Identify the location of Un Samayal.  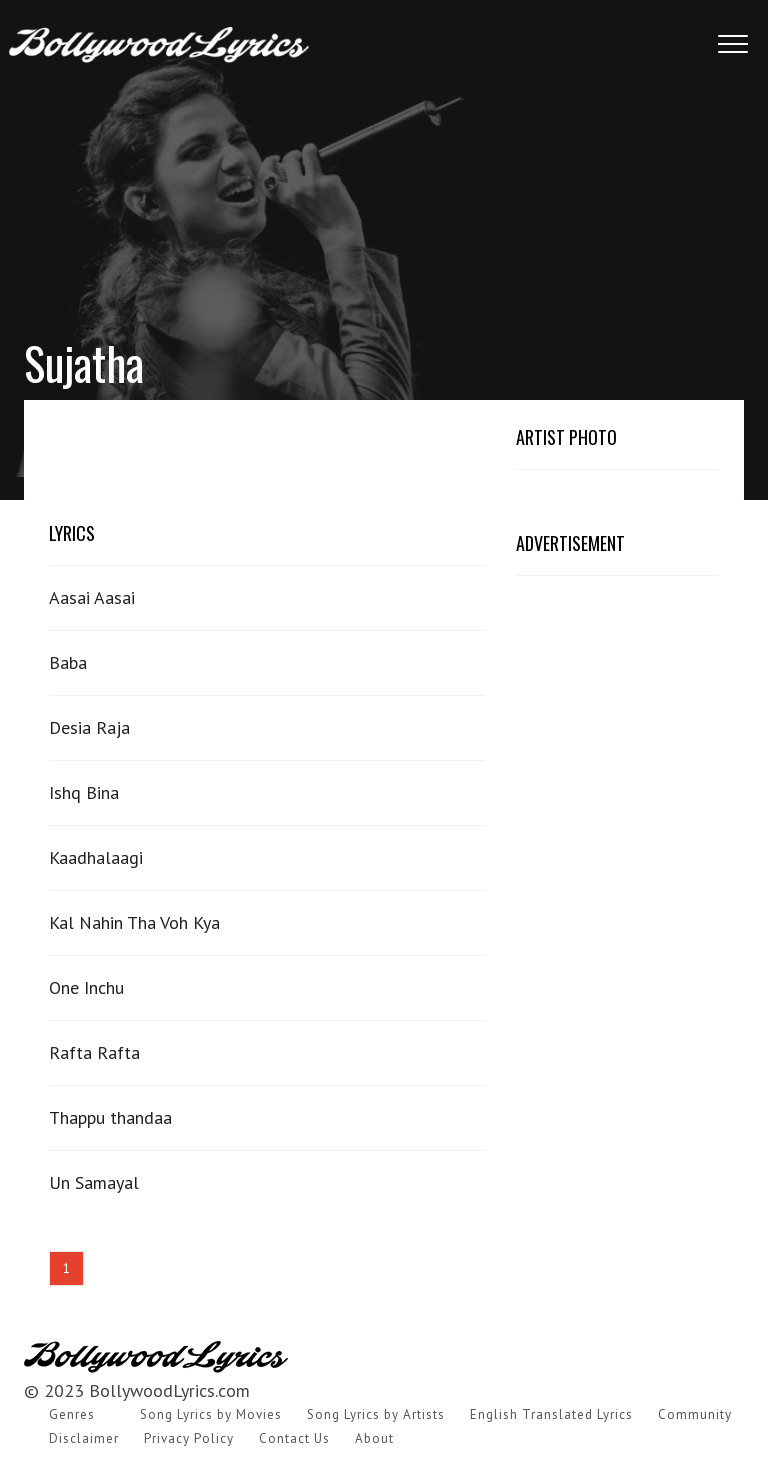
(94, 1182).